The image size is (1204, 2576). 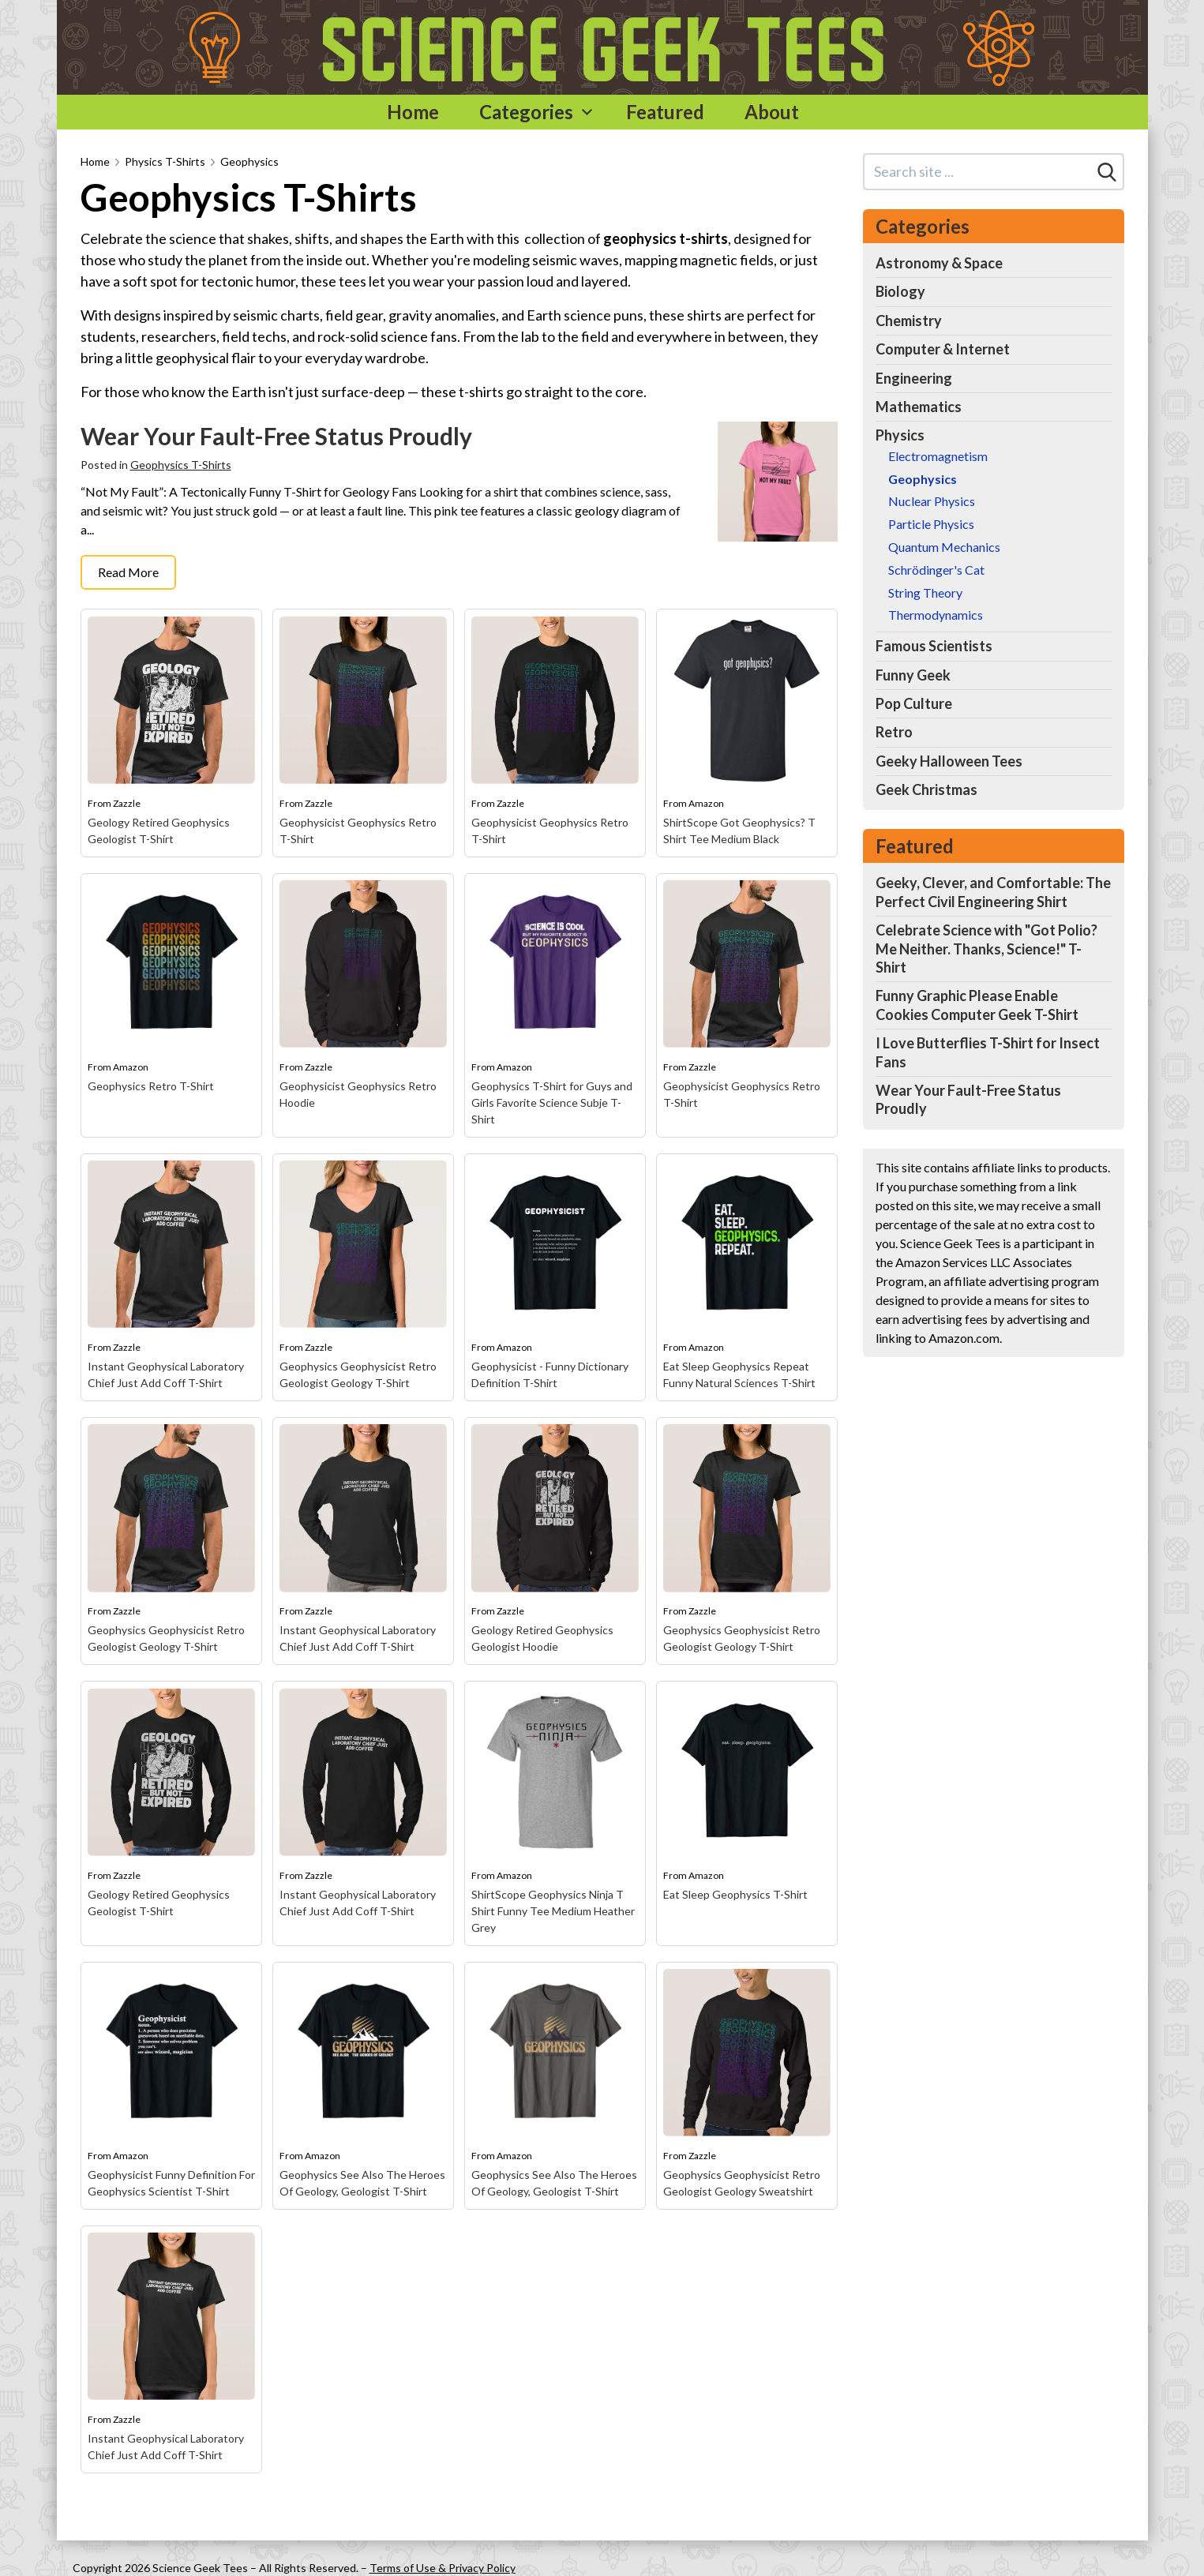 I want to click on Geophysics T-Shirt for Guys and Girls Favorite Science Subje T-Shirt, so click(x=551, y=1102).